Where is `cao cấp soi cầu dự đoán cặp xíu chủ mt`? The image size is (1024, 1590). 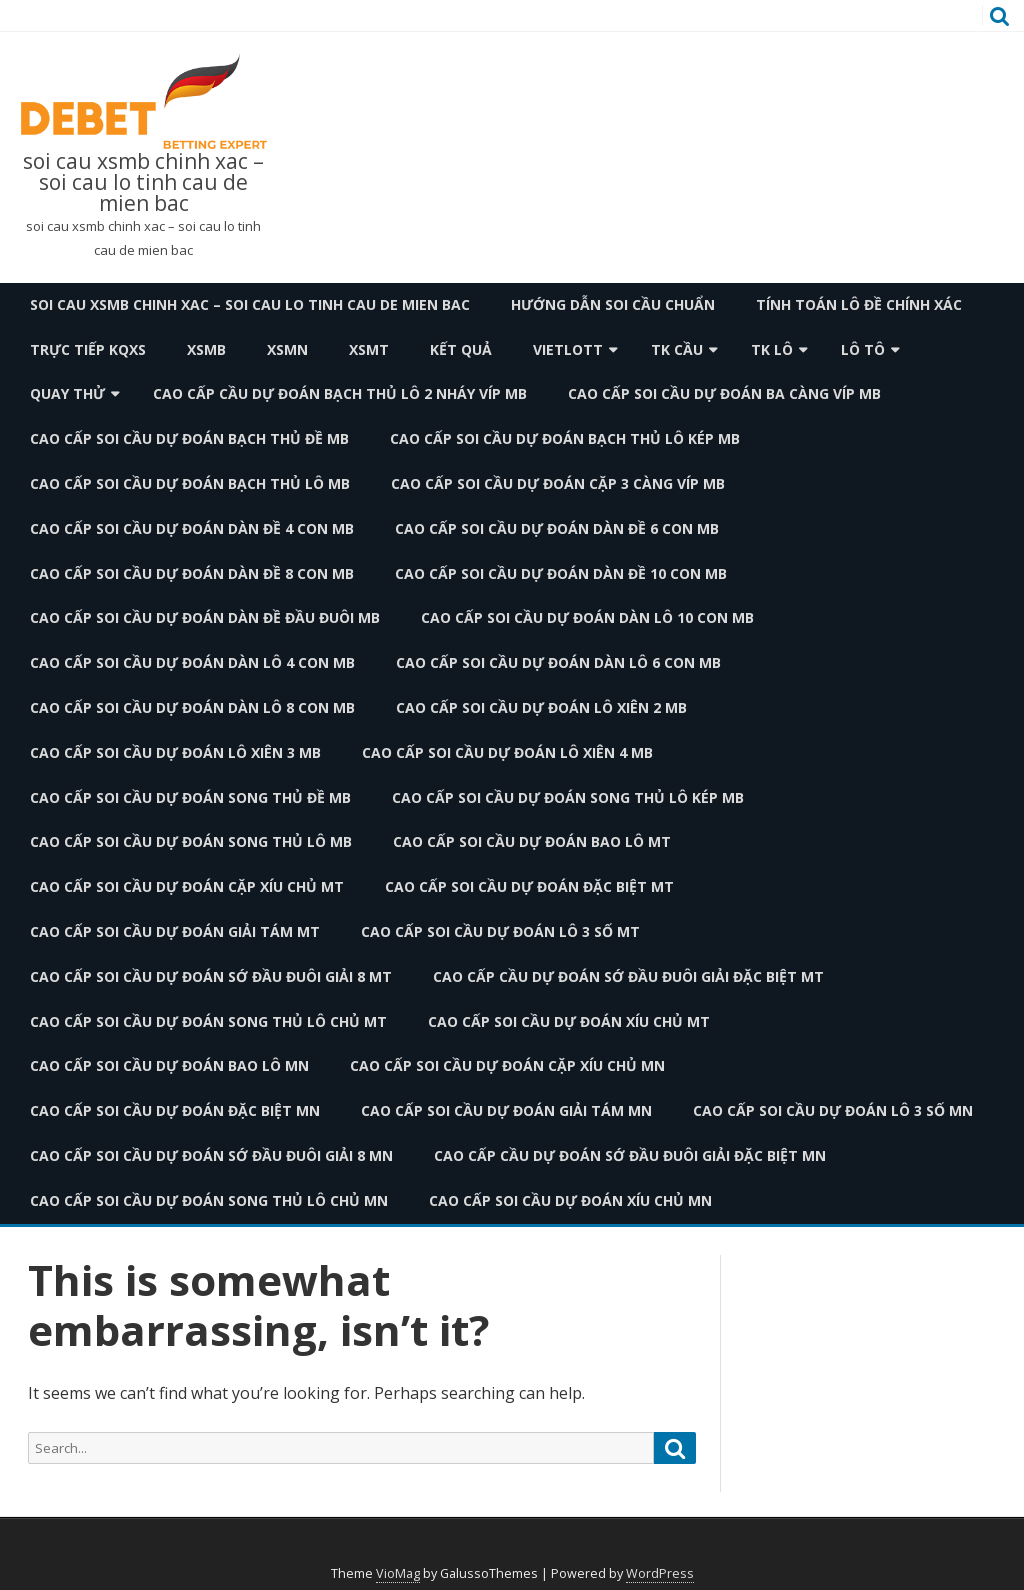 cao cấp soi cầu dự đoán cặp xíu chủ mt is located at coordinates (187, 886).